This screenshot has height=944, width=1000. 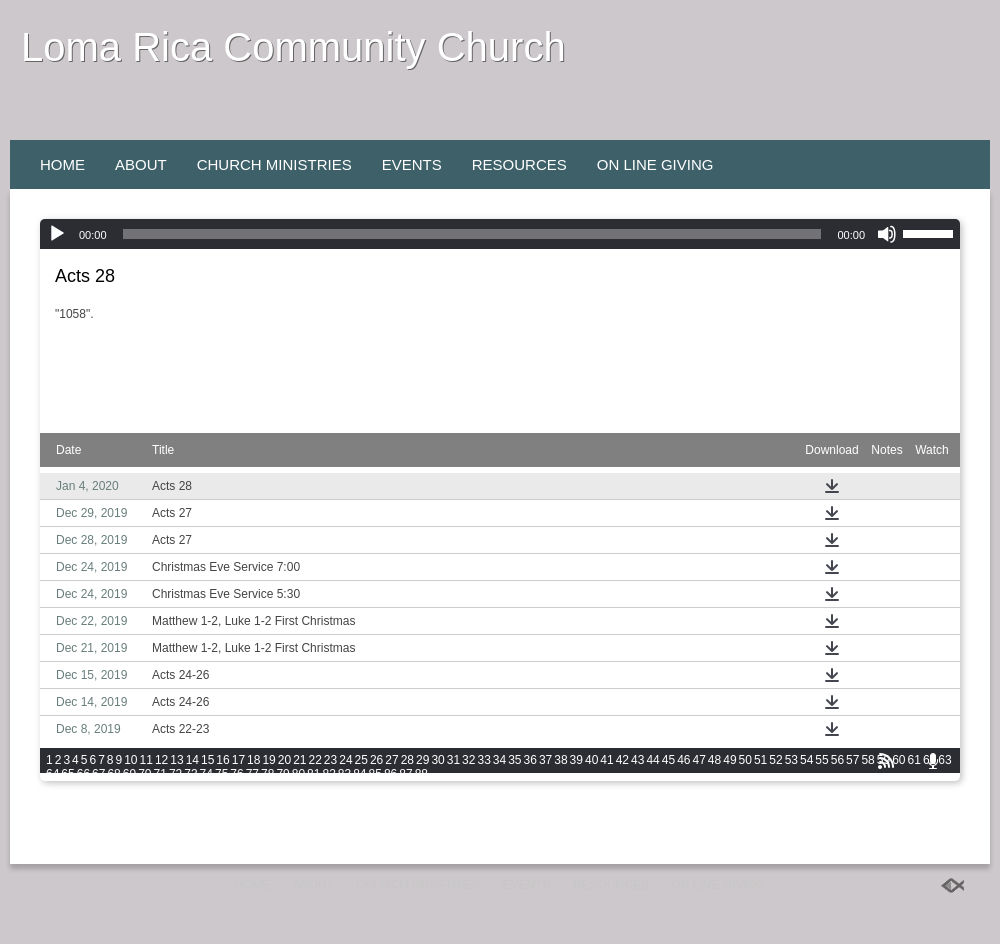 I want to click on 52, so click(x=775, y=760).